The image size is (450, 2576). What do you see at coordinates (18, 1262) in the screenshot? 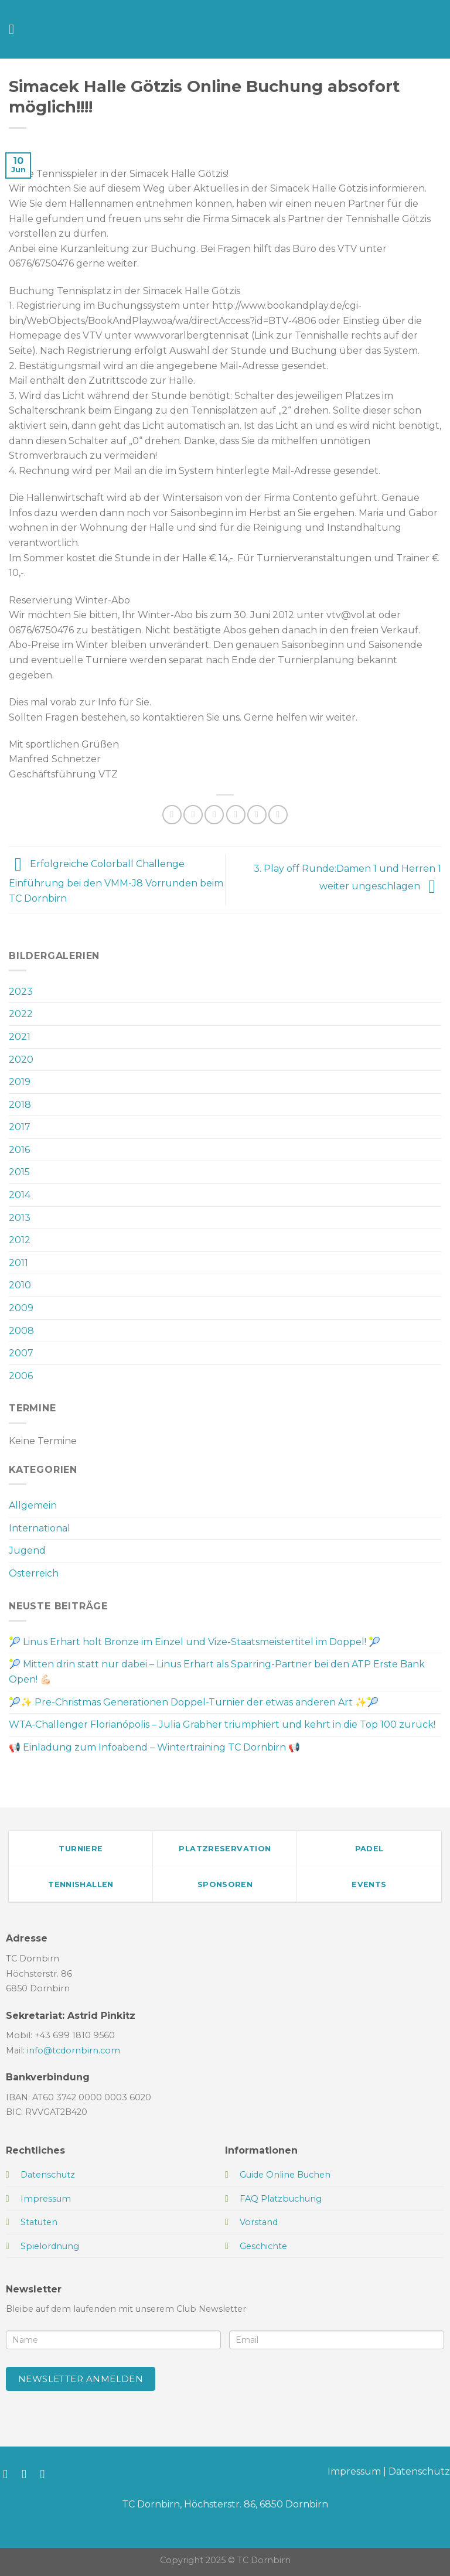
I see `2011` at bounding box center [18, 1262].